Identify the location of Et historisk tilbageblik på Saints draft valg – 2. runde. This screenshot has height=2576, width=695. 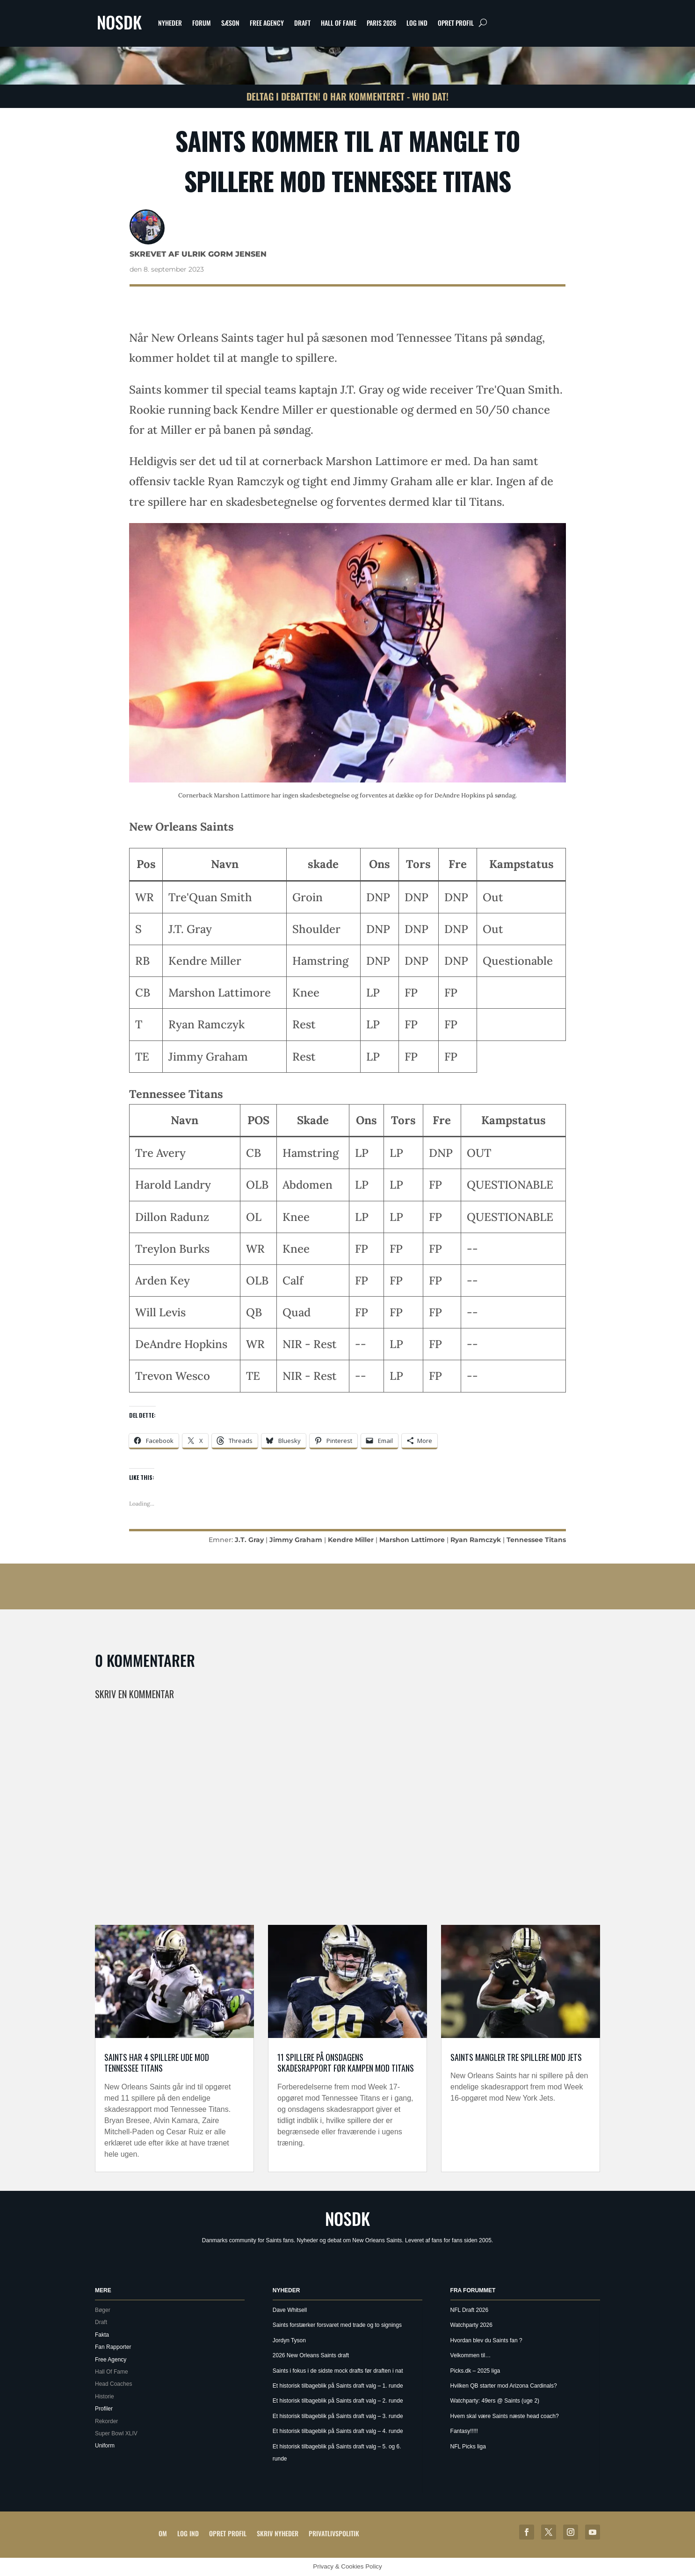
(338, 2400).